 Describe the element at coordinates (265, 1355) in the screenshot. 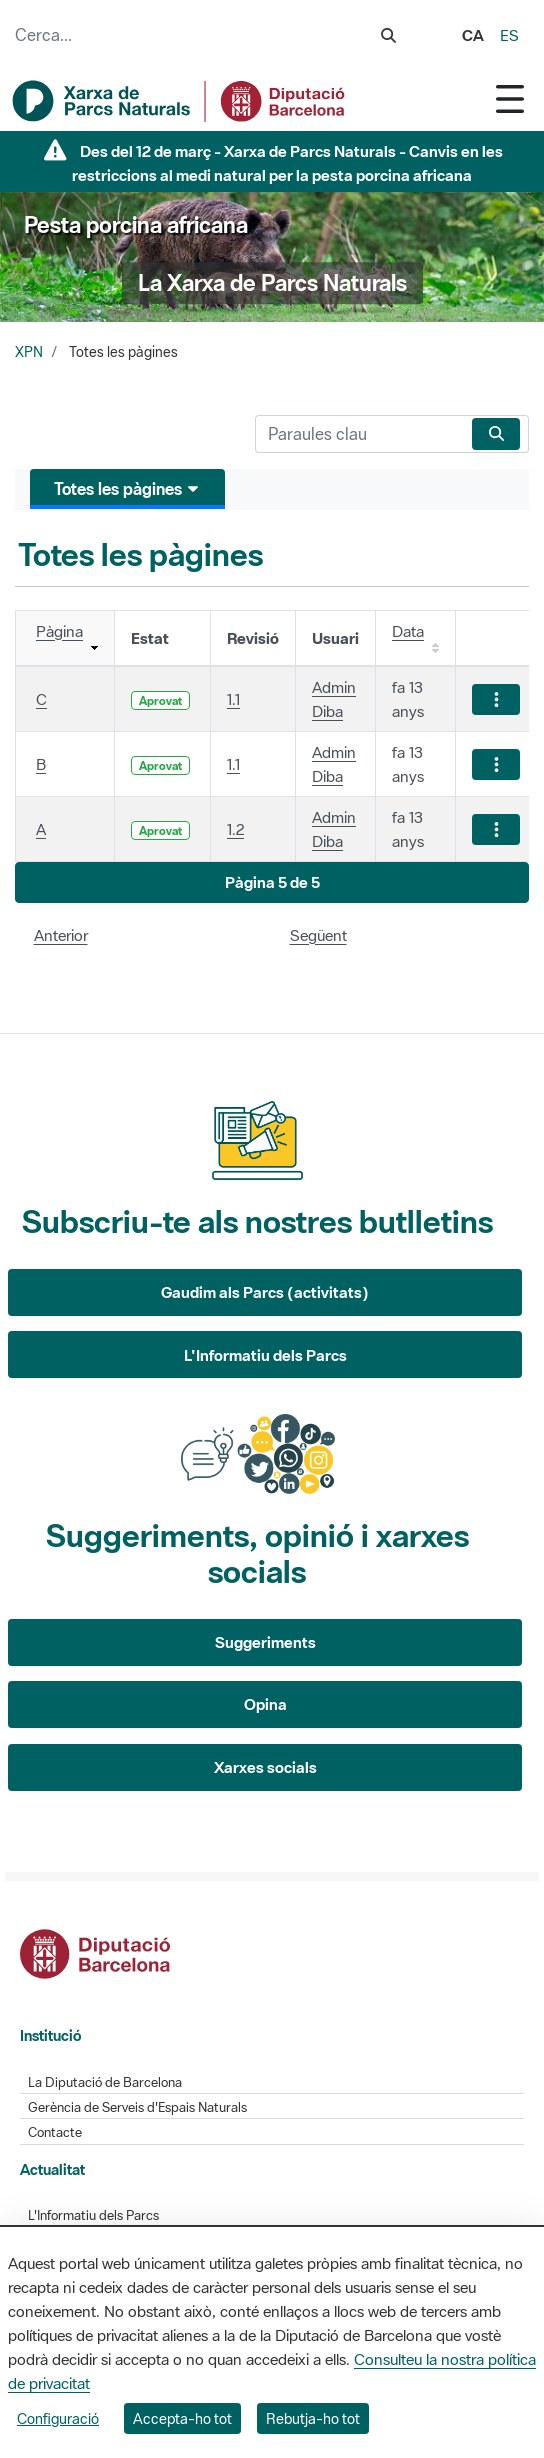

I see `L'Informatiu dels Parcs` at that location.